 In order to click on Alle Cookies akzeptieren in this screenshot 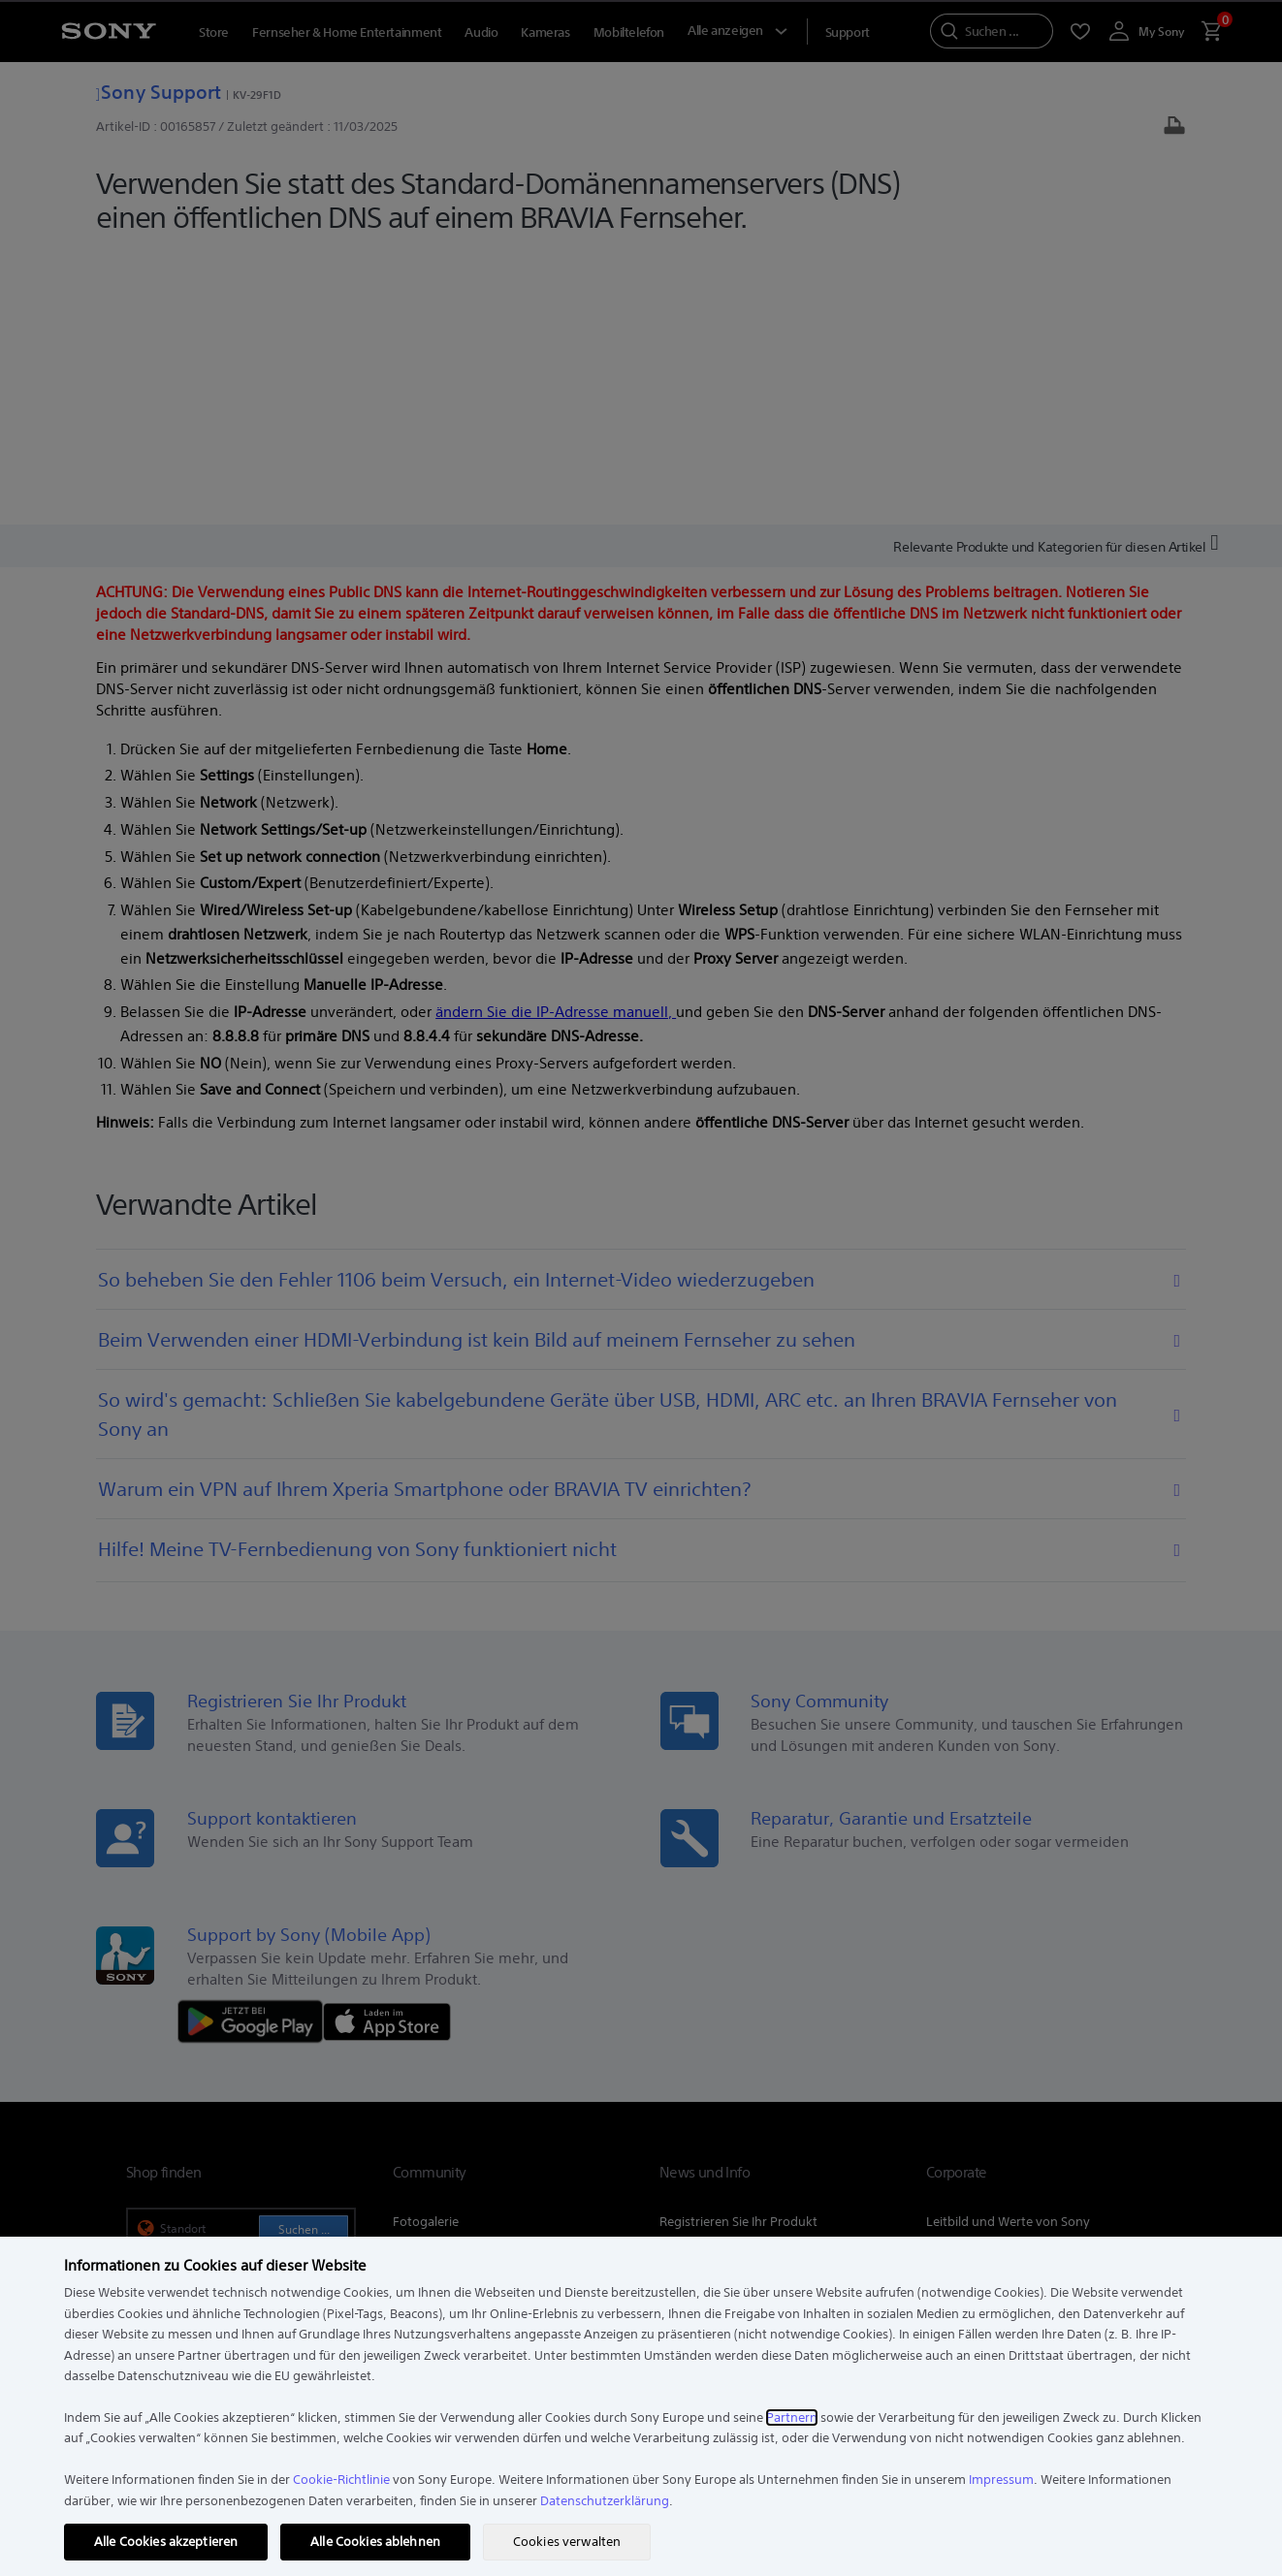, I will do `click(166, 2541)`.